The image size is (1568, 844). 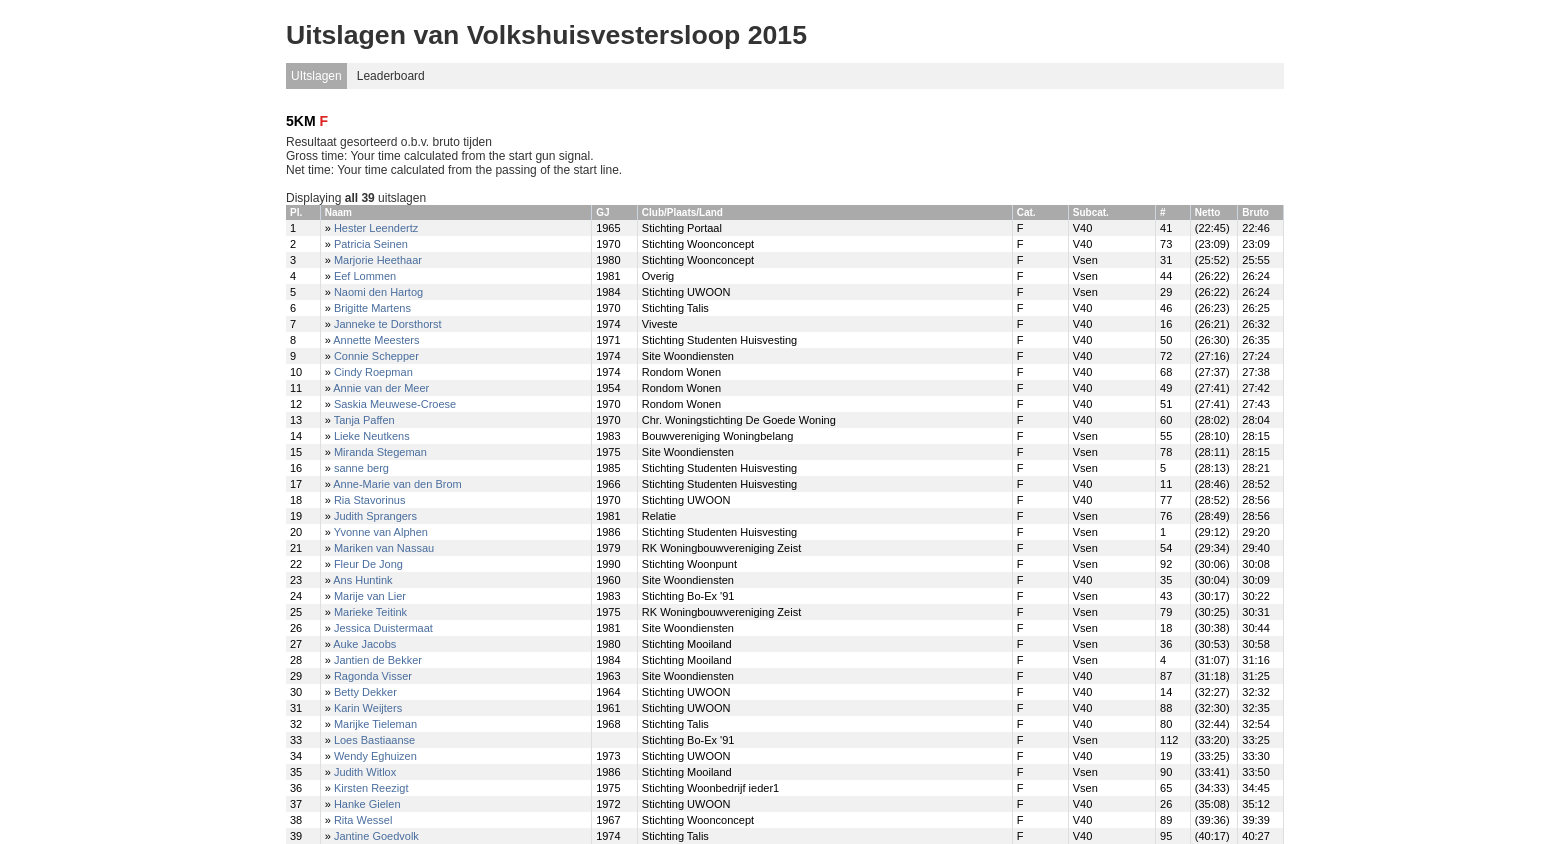 I want to click on Lieke Neutkens, so click(x=372, y=436).